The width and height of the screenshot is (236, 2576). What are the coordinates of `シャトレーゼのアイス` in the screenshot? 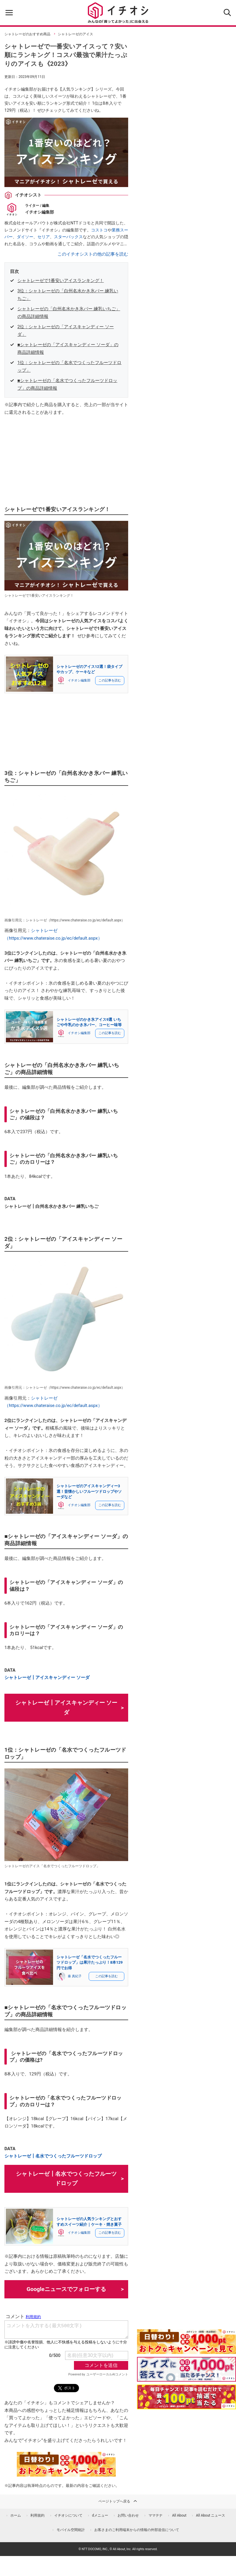 It's located at (75, 34).